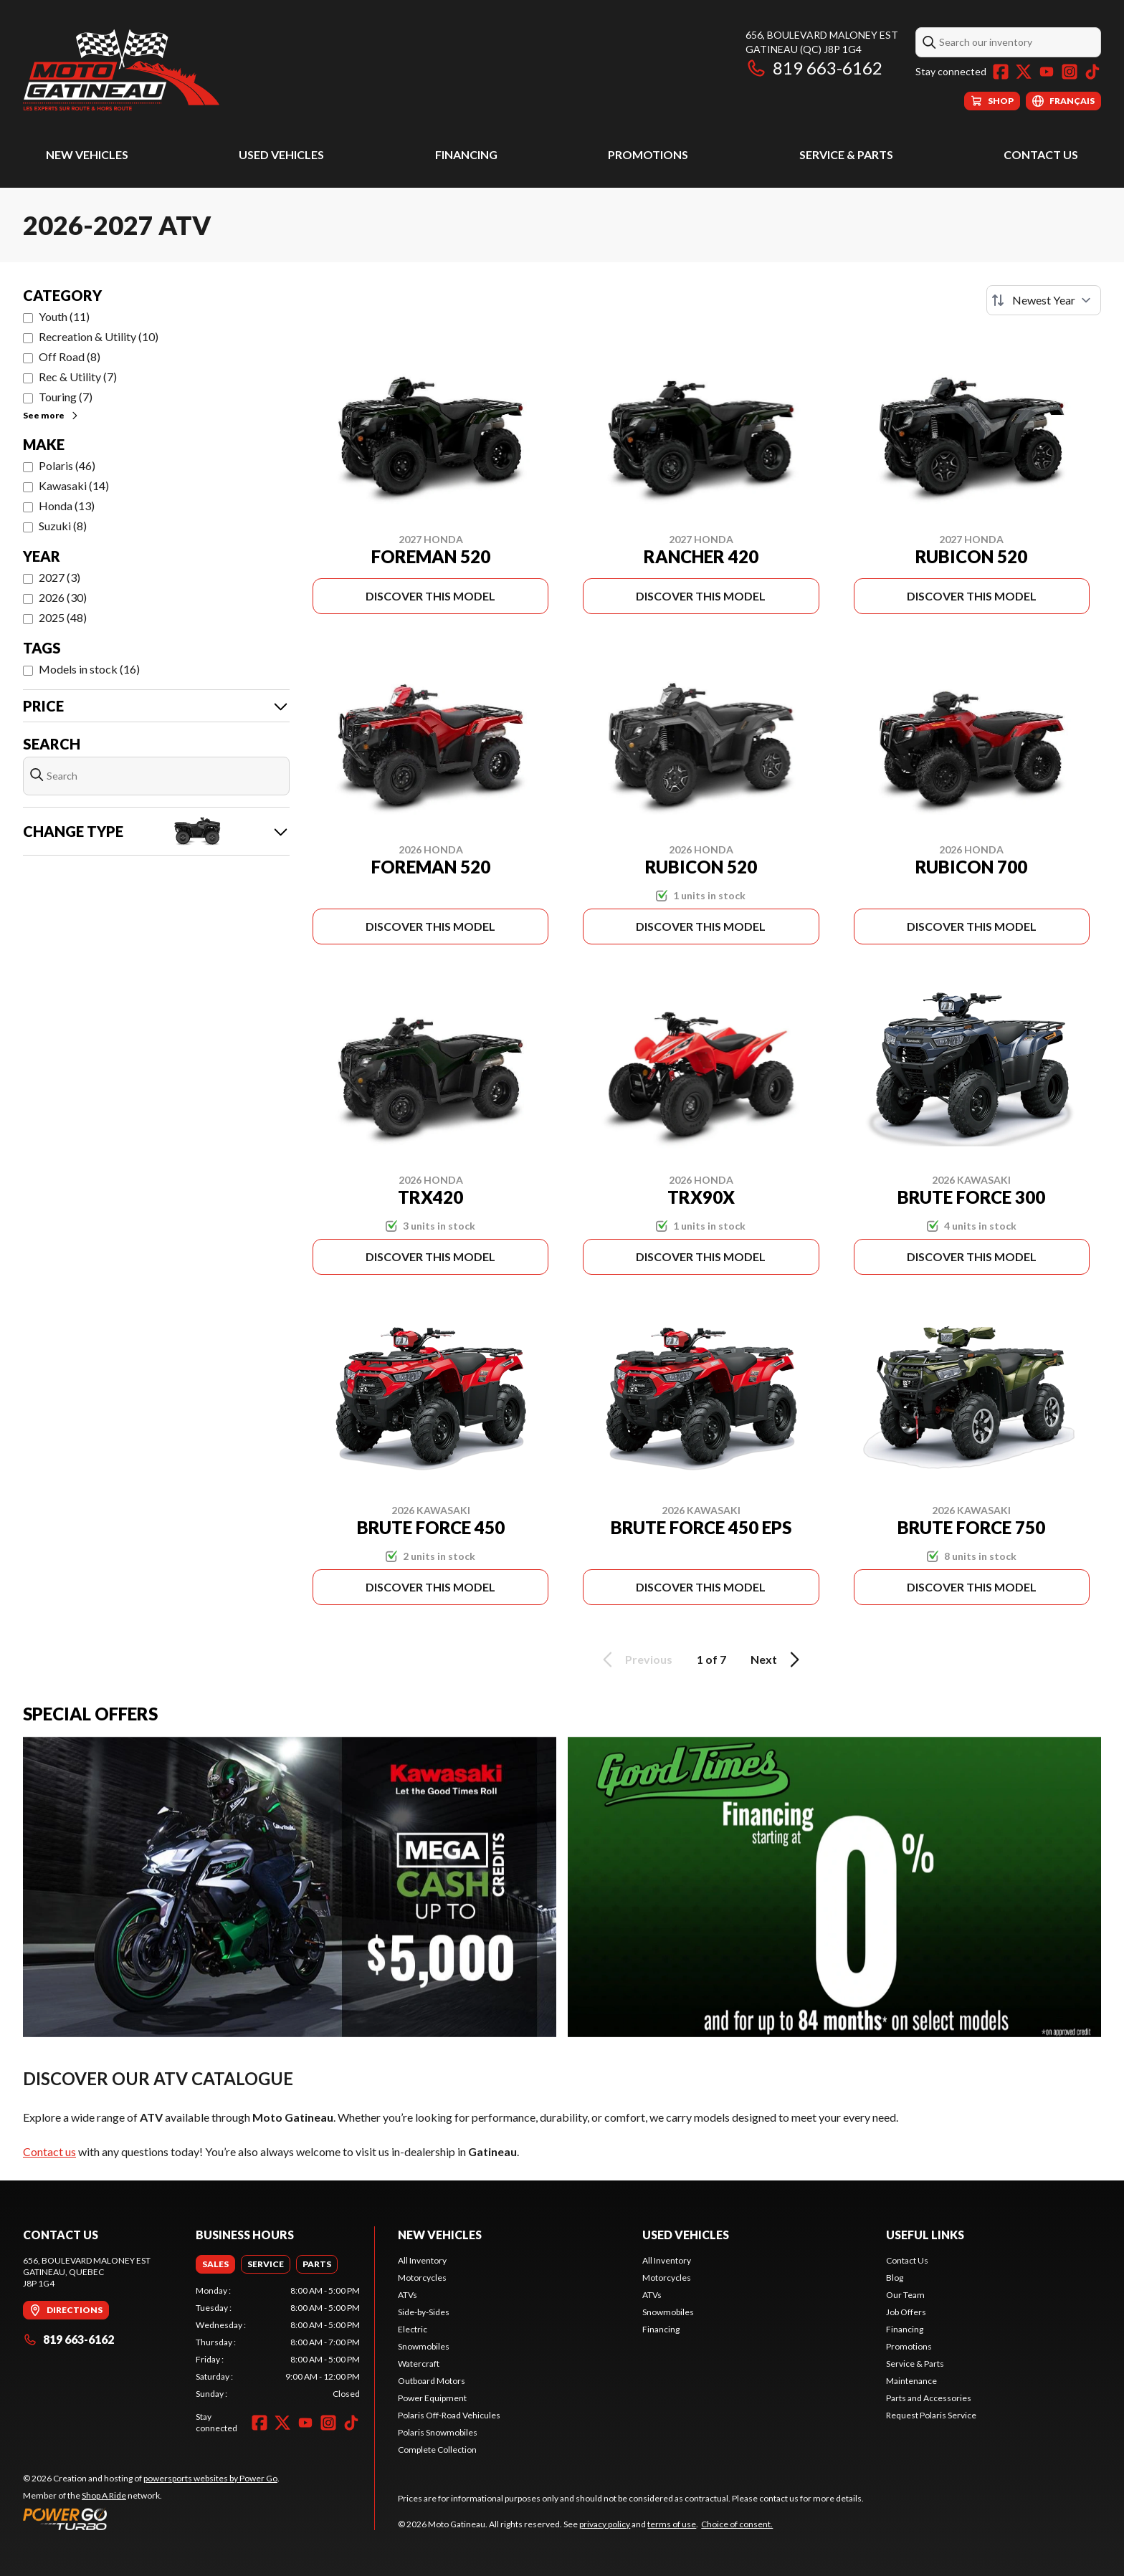 This screenshot has height=2576, width=1124. I want to click on Snowmobiles, so click(423, 2346).